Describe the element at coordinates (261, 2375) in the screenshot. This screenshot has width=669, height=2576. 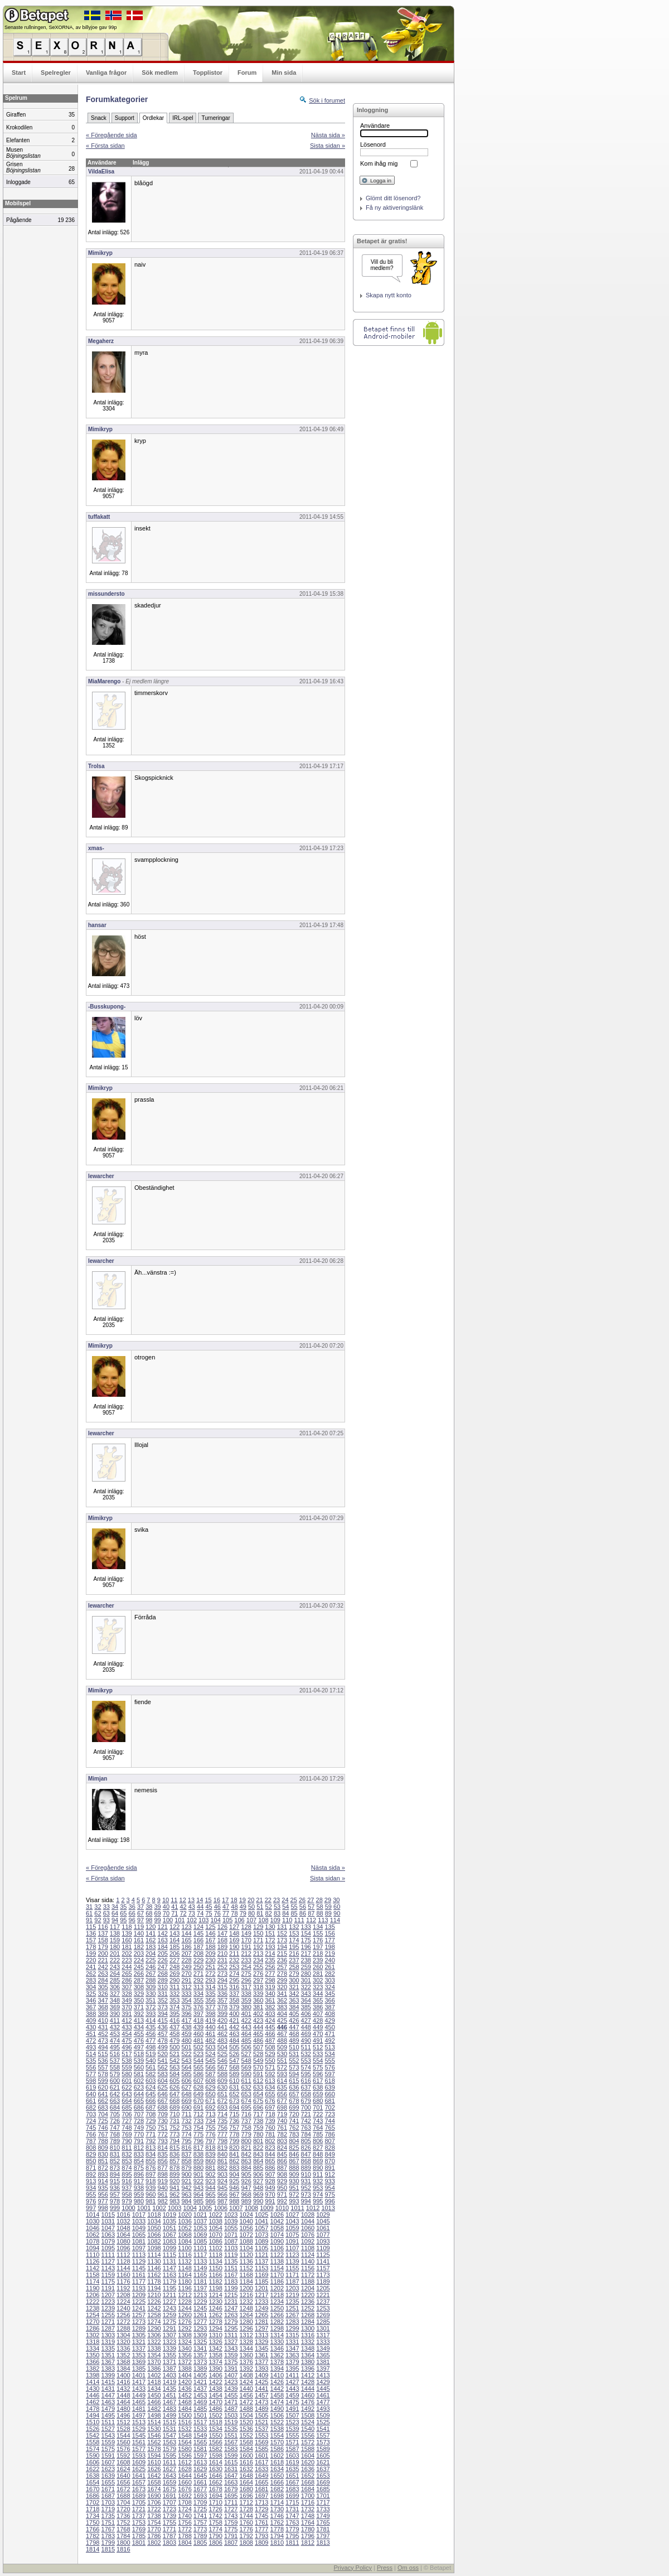
I see `1409` at that location.